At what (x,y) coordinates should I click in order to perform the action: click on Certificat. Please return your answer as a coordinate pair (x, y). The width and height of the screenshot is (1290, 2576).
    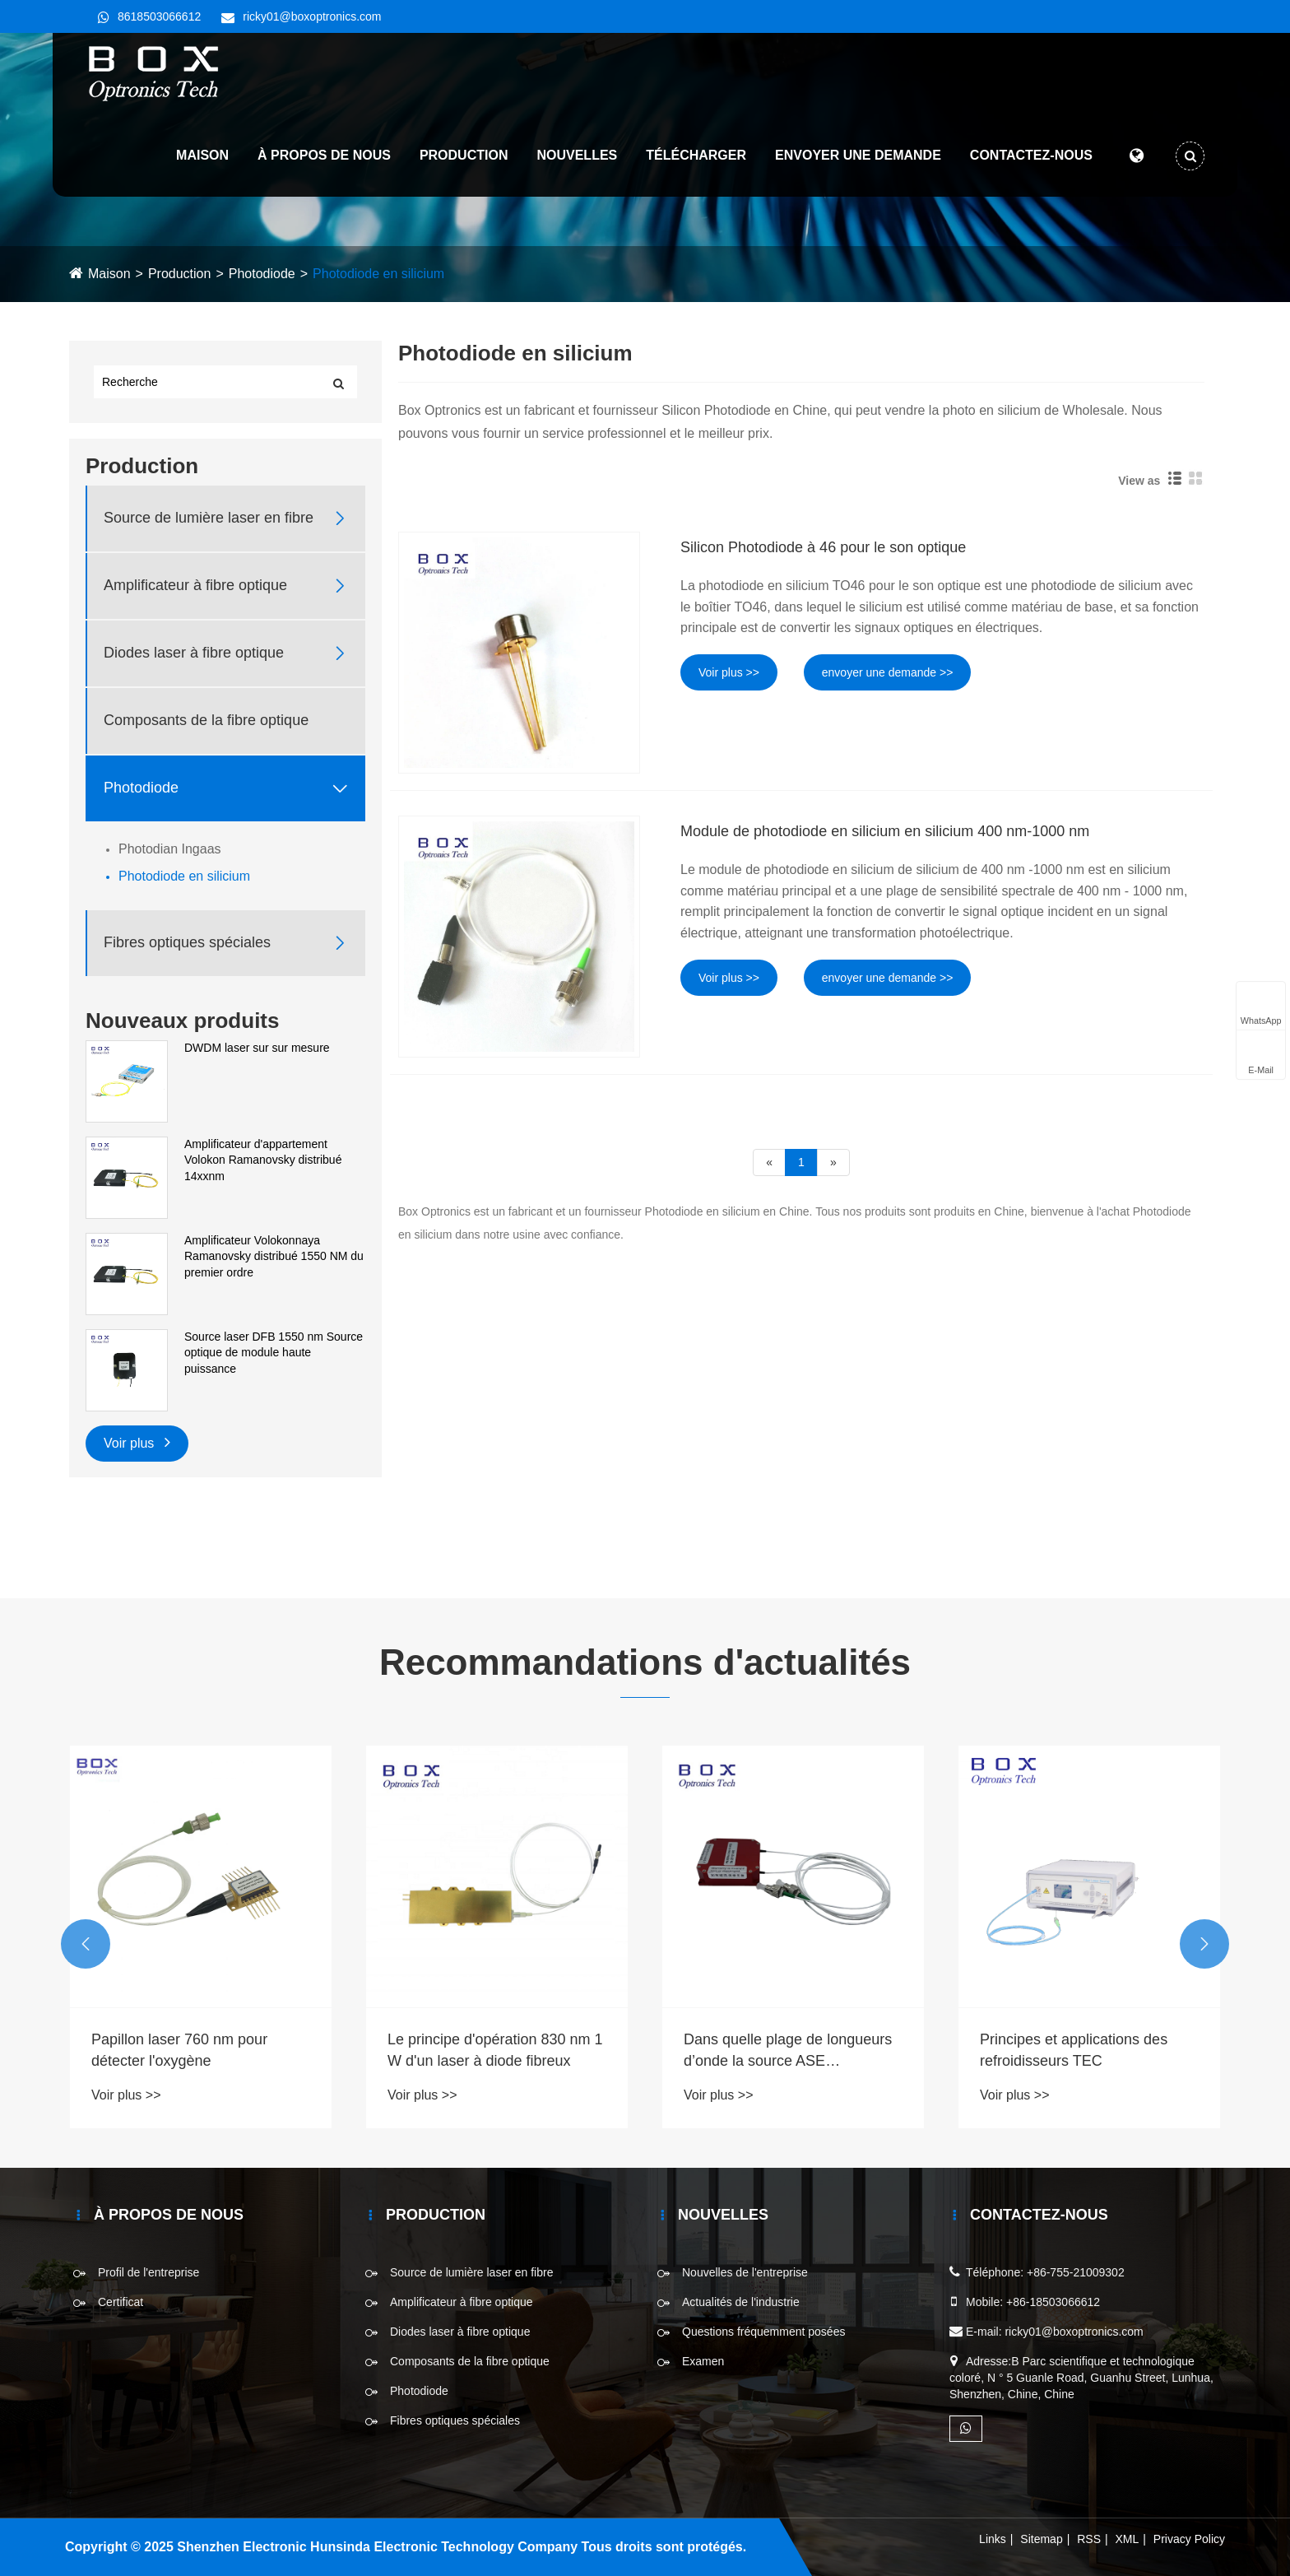
    Looking at the image, I should click on (120, 2302).